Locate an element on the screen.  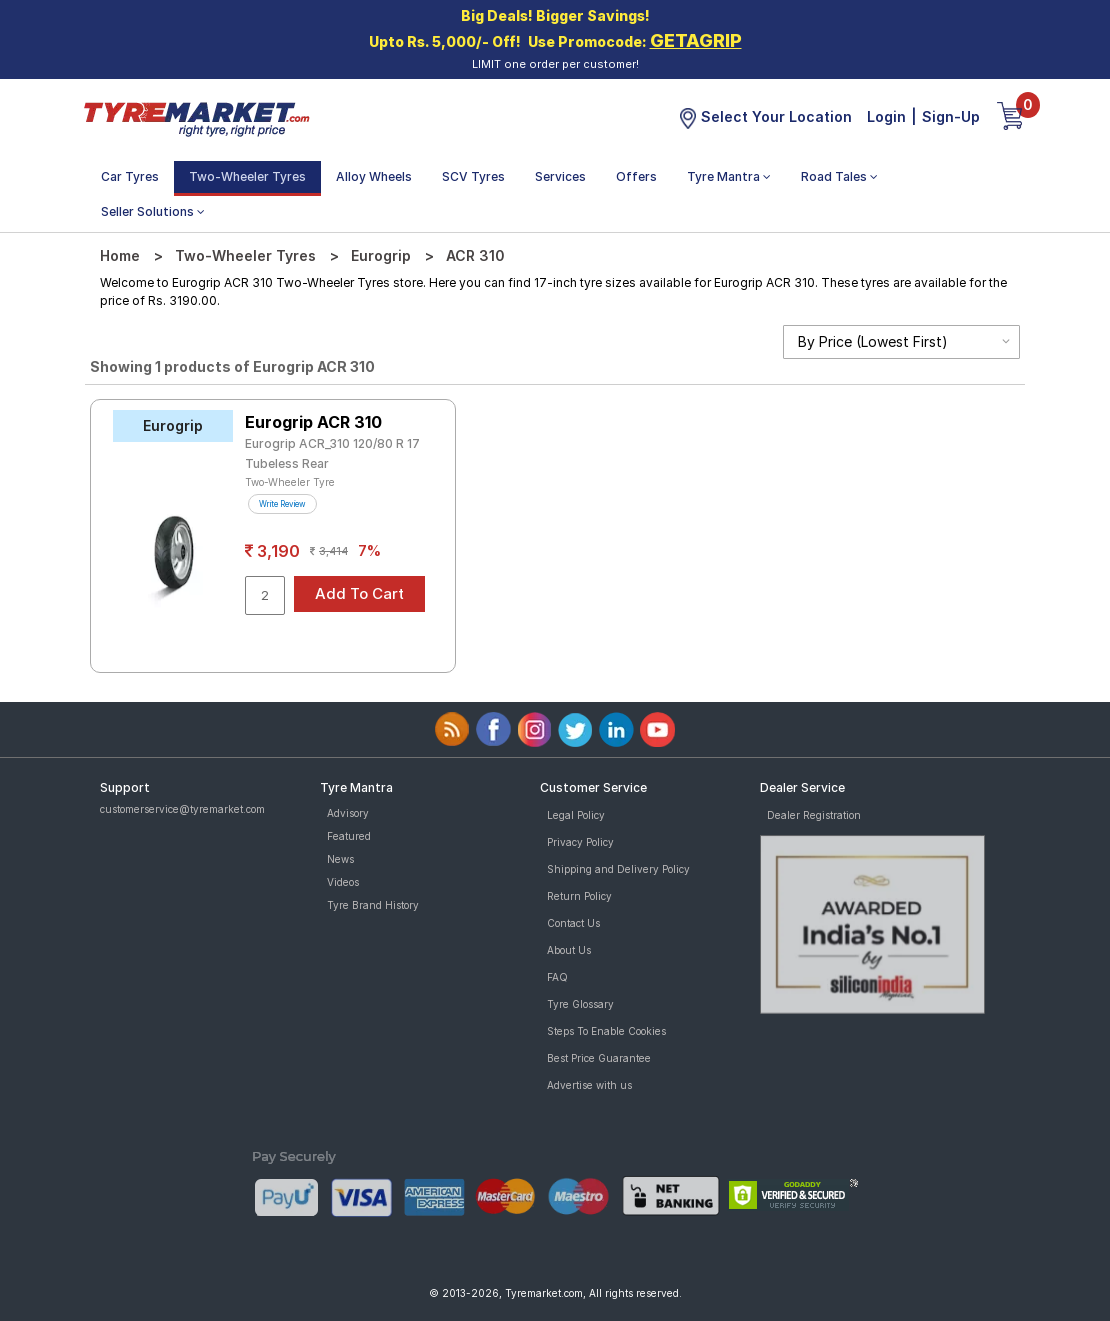
Best Price Guarantee is located at coordinates (599, 1058).